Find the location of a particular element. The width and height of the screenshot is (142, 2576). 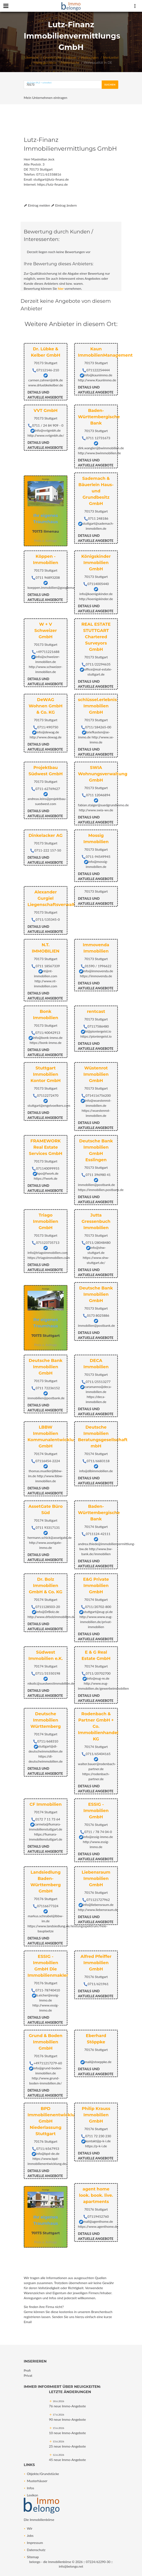

ESSIG - Immobilien GmbH is located at coordinates (96, 1810).